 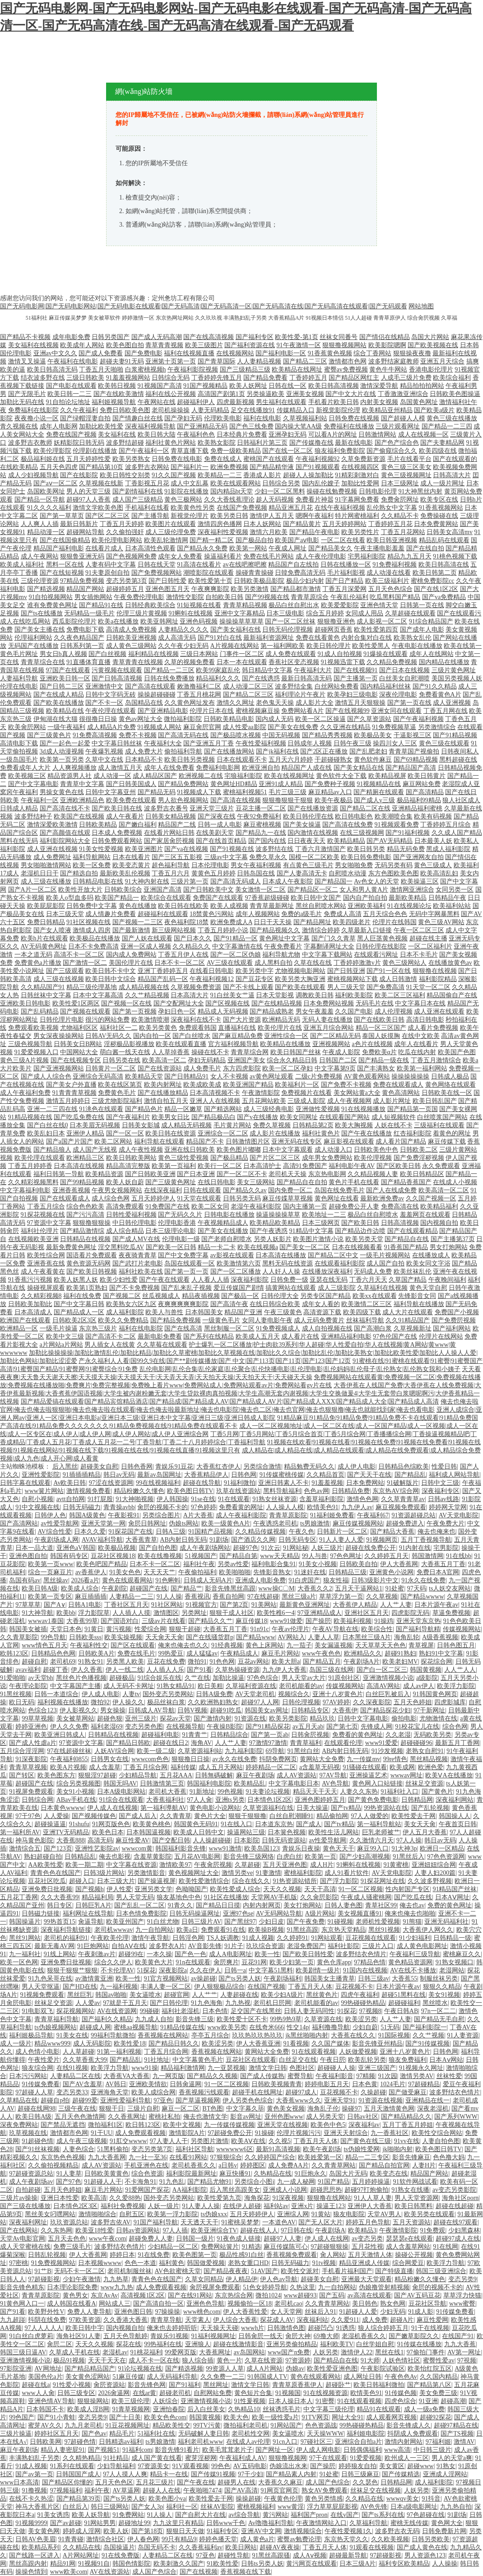 What do you see at coordinates (66, 1937) in the screenshot?
I see `老司机的福利91` at bounding box center [66, 1937].